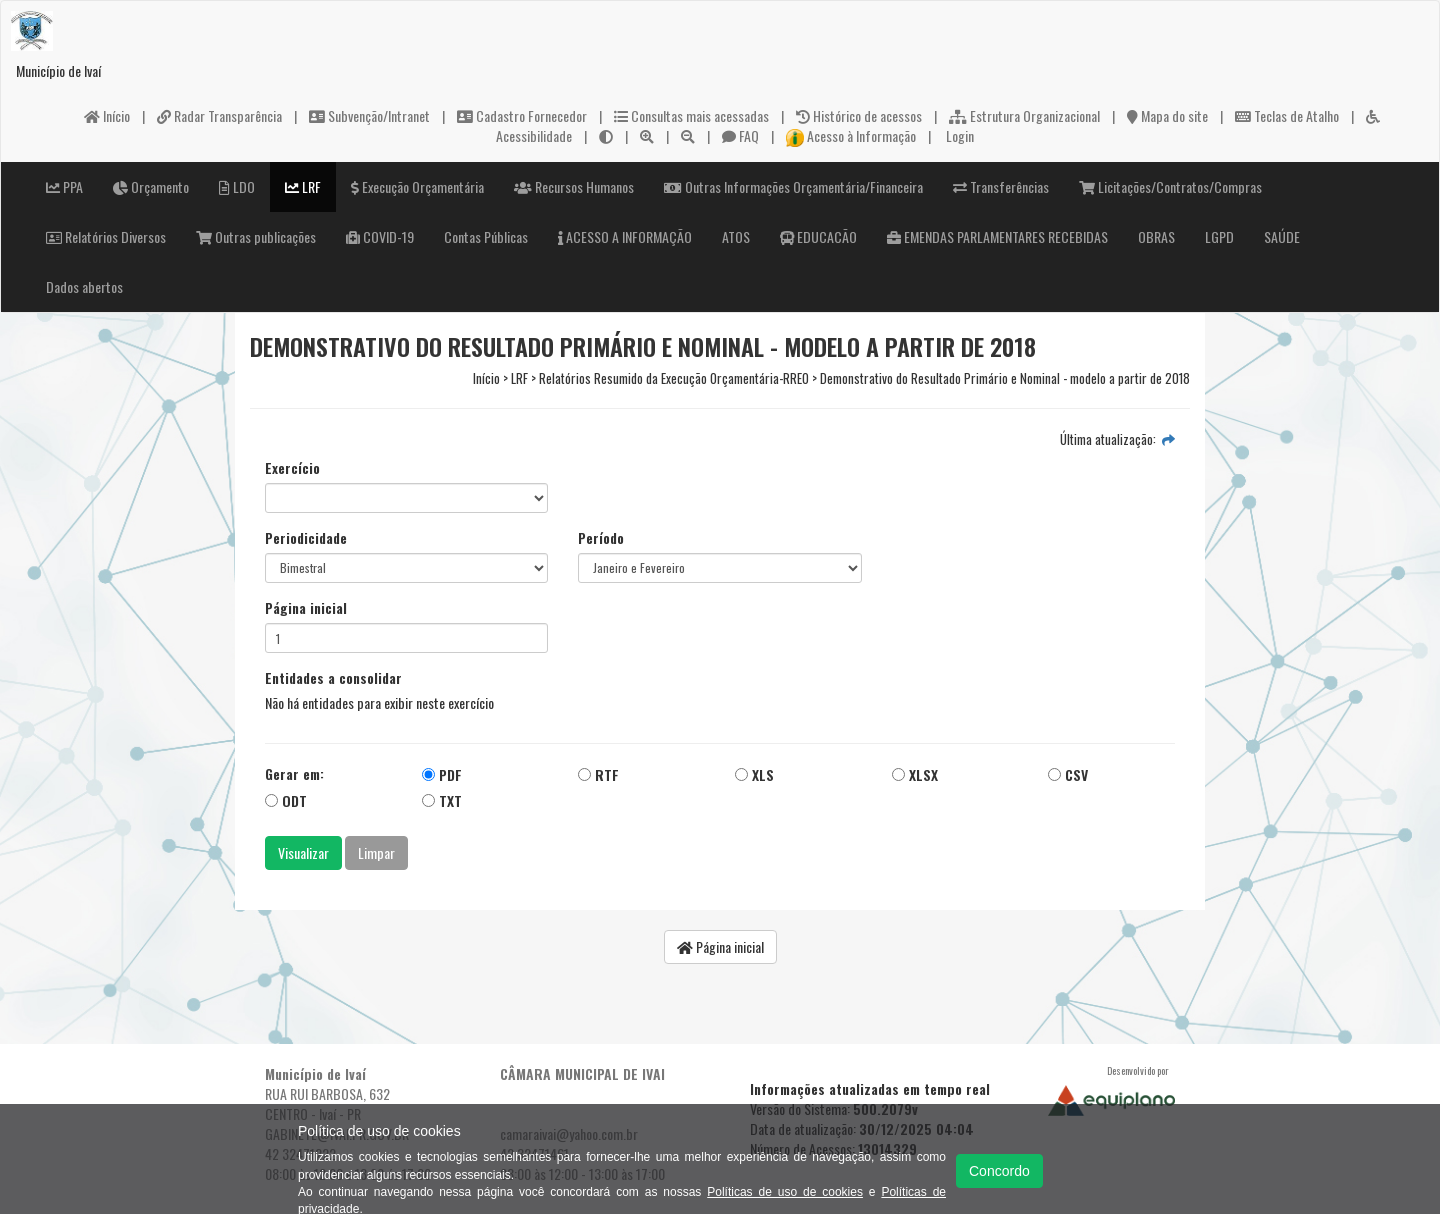 Image resolution: width=1440 pixels, height=1214 pixels. What do you see at coordinates (303, 186) in the screenshot?
I see `LRF [button]` at bounding box center [303, 186].